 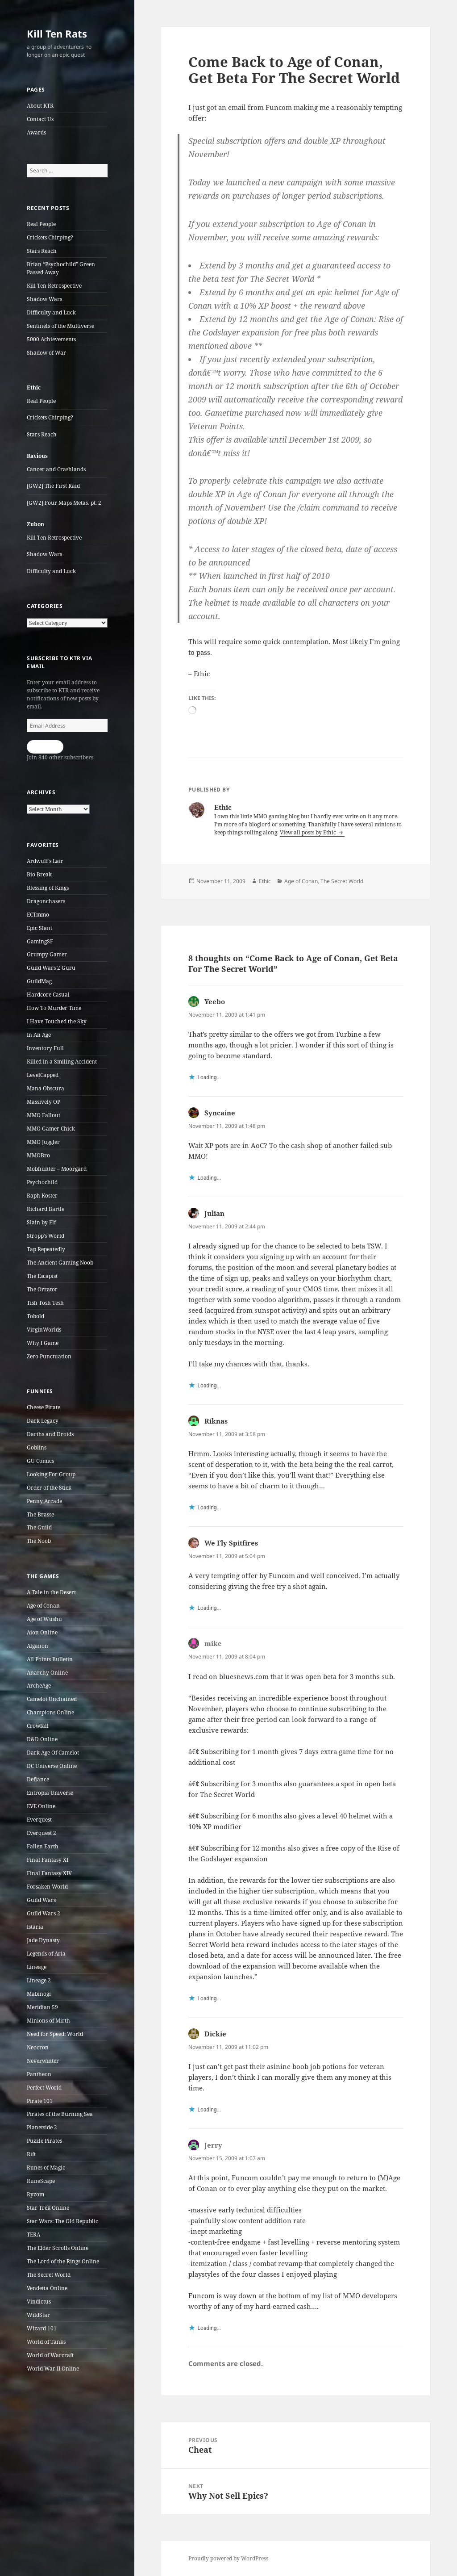 What do you see at coordinates (38, 2315) in the screenshot?
I see `WildStar` at bounding box center [38, 2315].